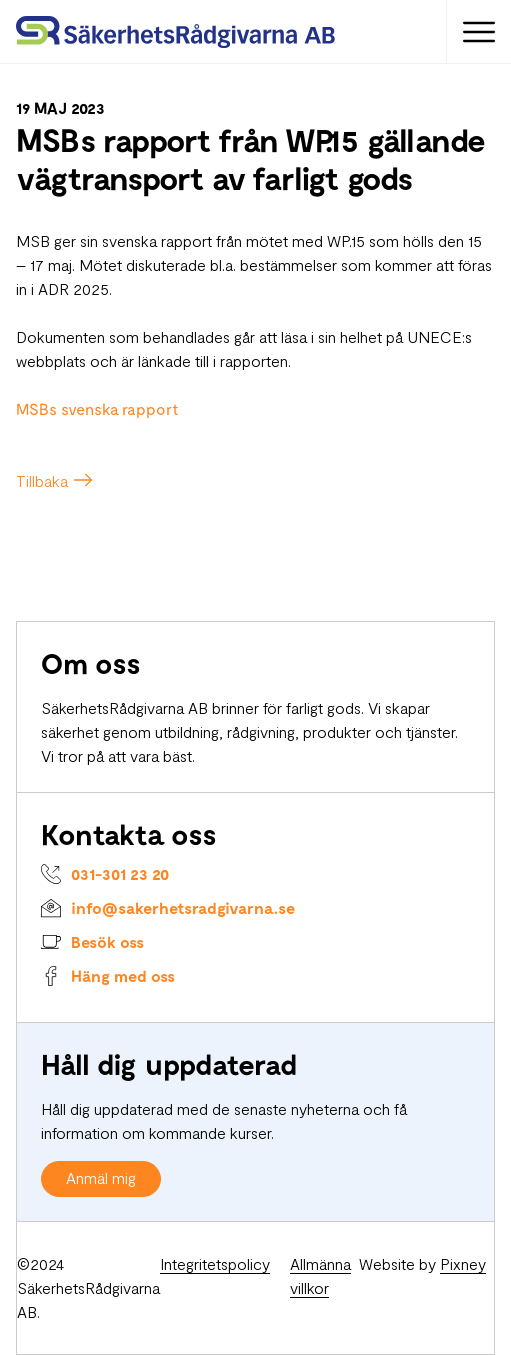  I want to click on Integritetspolicy, so click(215, 1263).